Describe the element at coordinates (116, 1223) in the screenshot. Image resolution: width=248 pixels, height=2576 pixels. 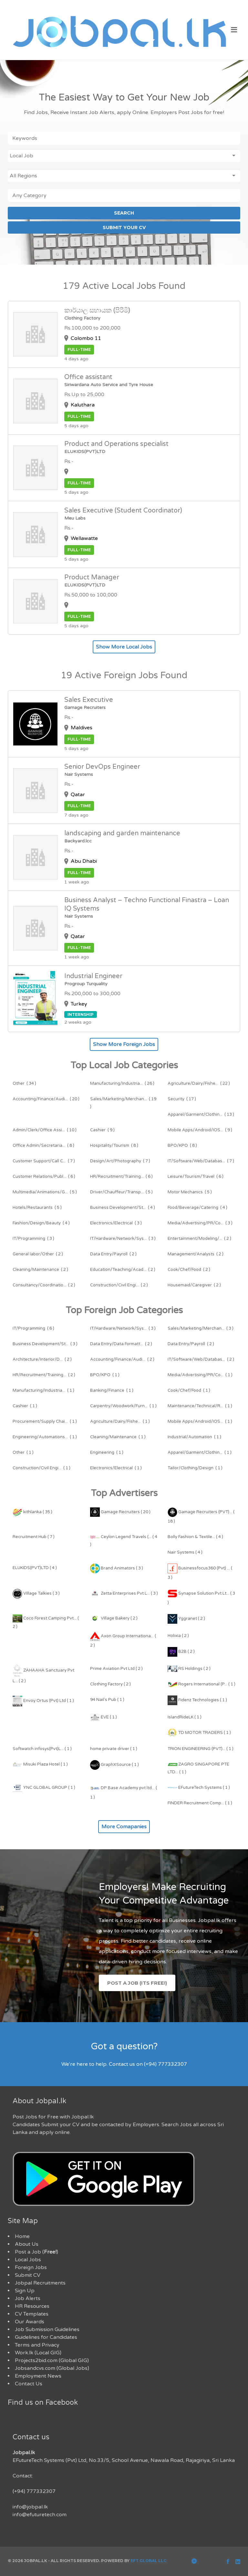
I see `( 3 )` at that location.